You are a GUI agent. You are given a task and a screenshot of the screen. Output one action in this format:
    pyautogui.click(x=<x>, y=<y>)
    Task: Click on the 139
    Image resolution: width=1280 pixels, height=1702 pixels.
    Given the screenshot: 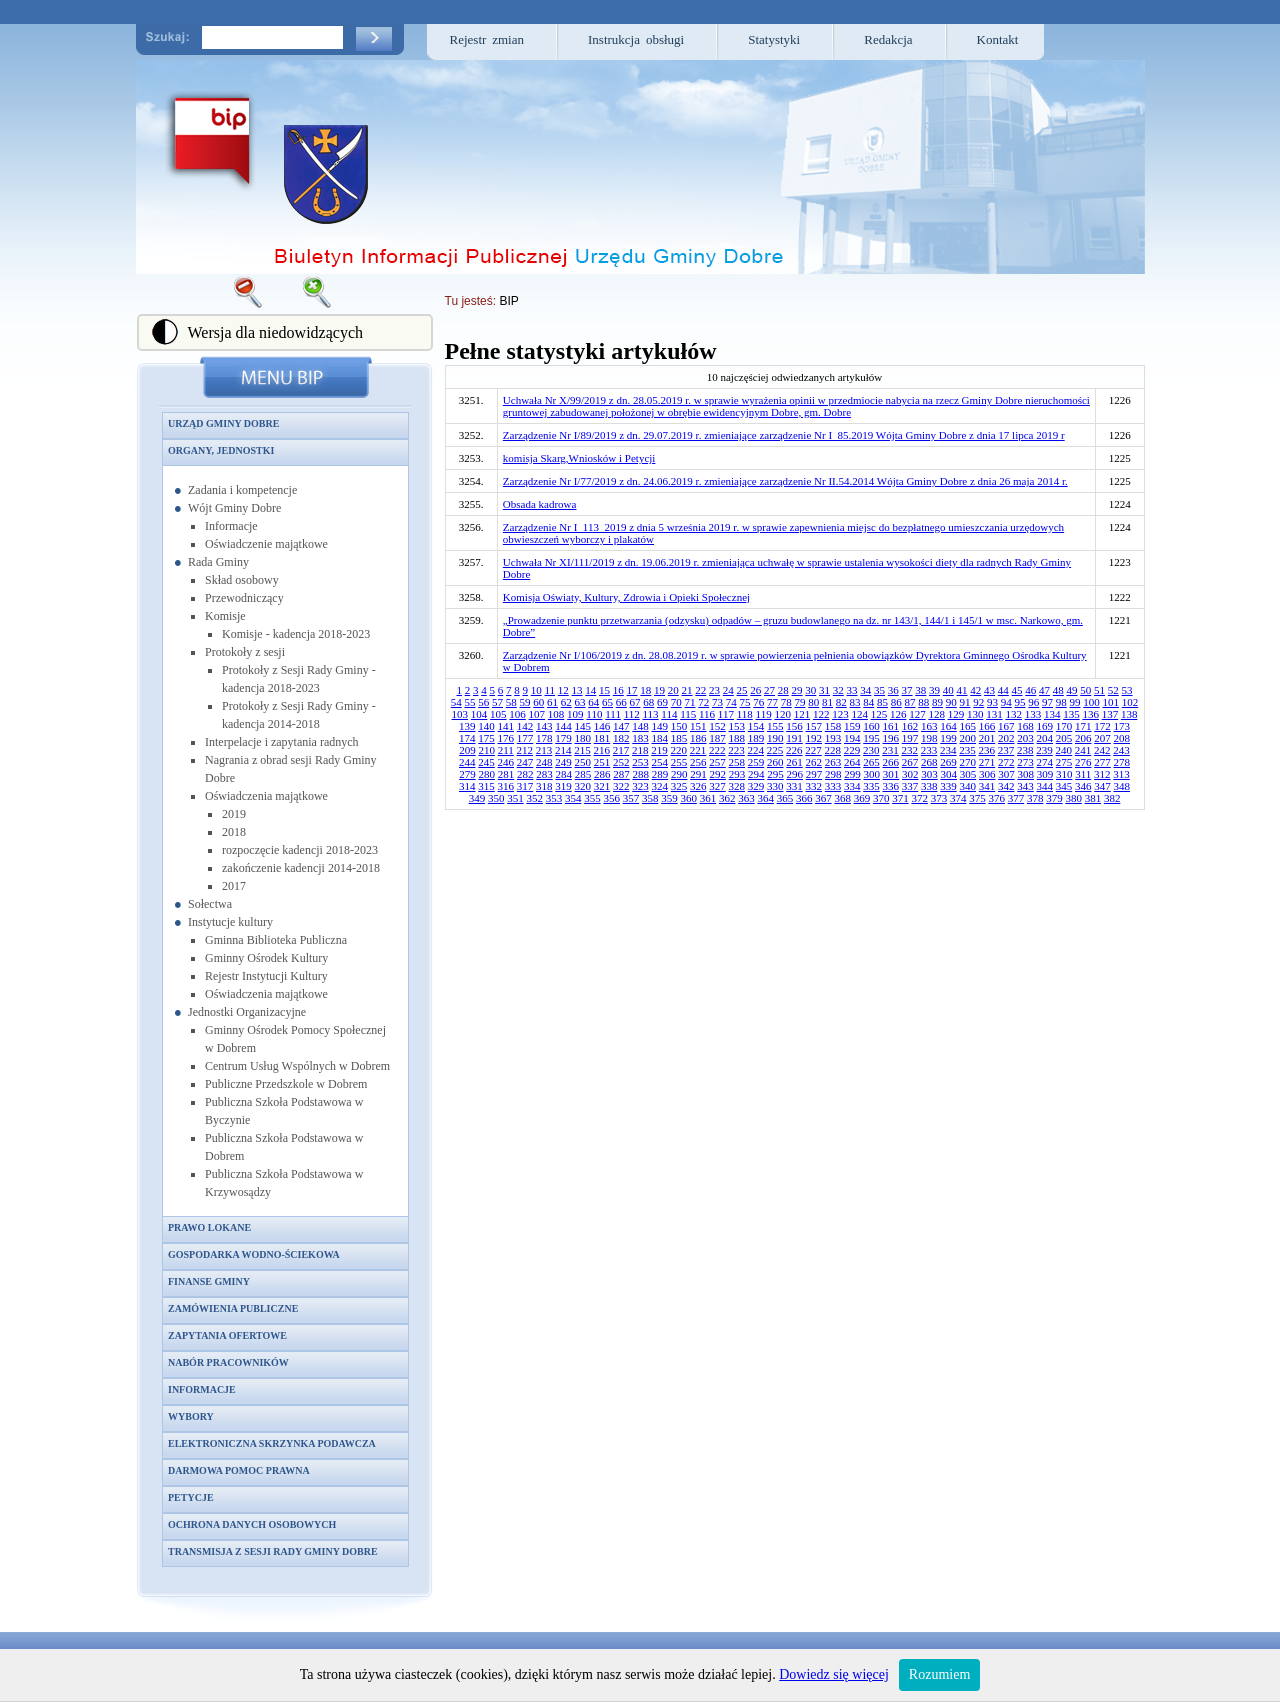 What is the action you would take?
    pyautogui.click(x=467, y=726)
    